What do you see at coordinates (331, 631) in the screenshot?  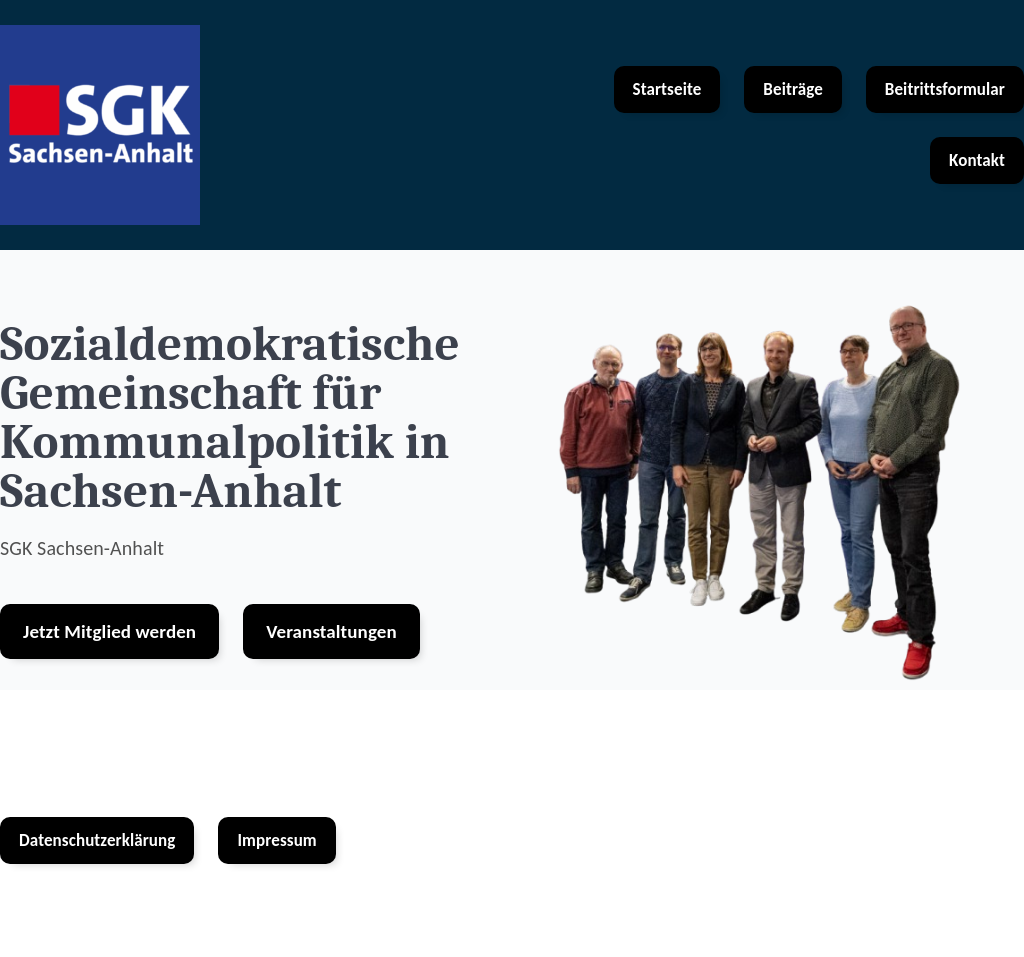 I see `Veranstaltungen` at bounding box center [331, 631].